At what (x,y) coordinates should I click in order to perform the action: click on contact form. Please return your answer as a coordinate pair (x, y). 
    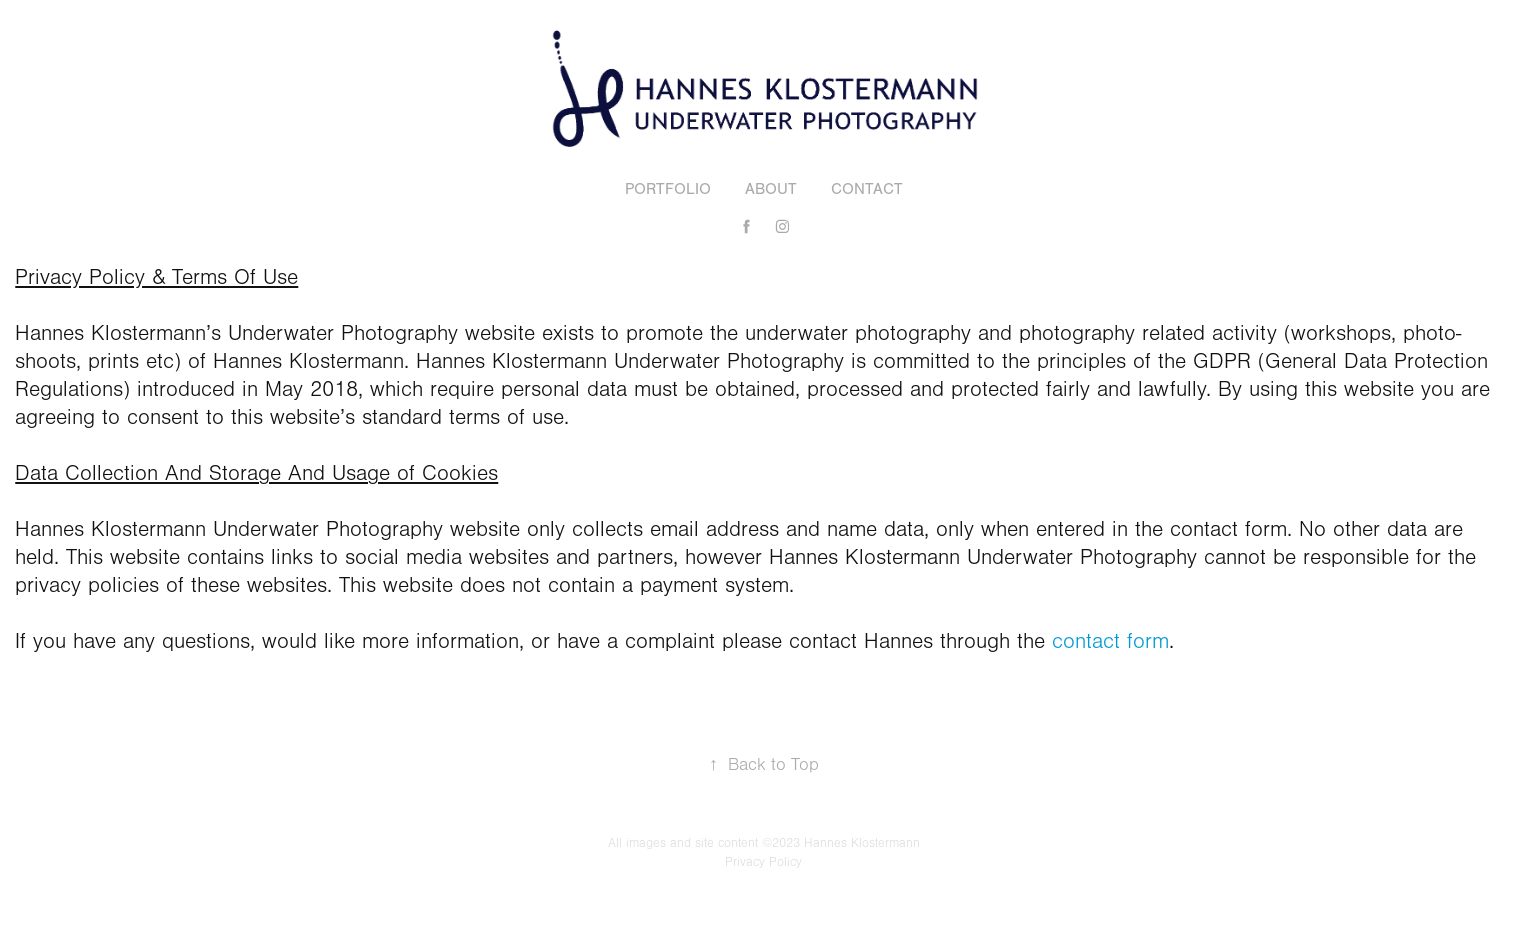
    Looking at the image, I should click on (1110, 641).